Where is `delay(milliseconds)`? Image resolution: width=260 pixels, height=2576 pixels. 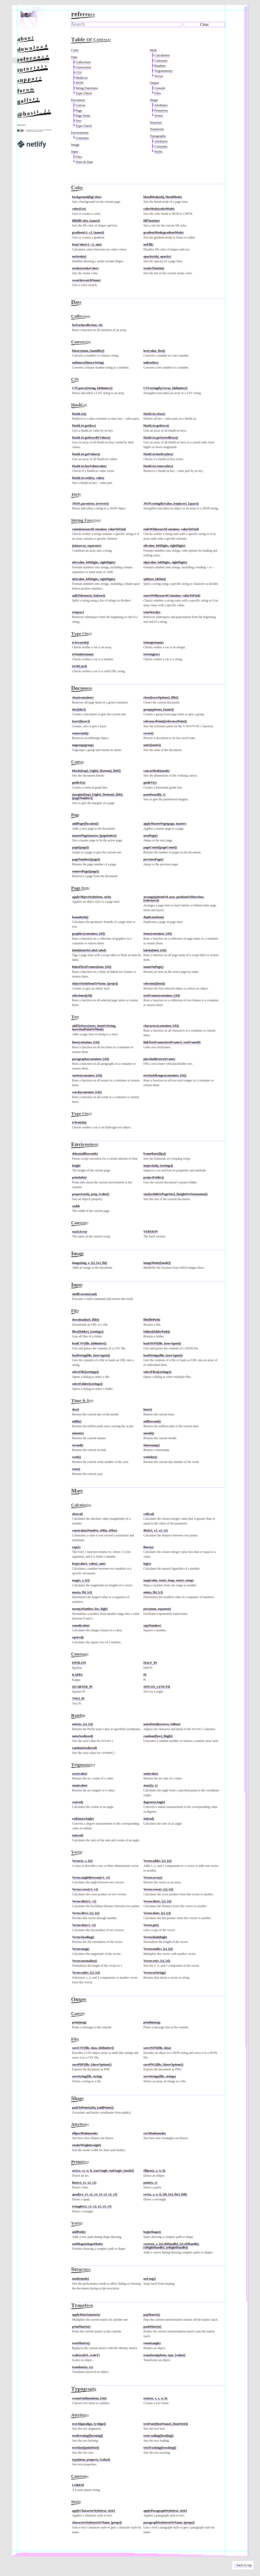
delay(milliseconds) is located at coordinates (85, 1153).